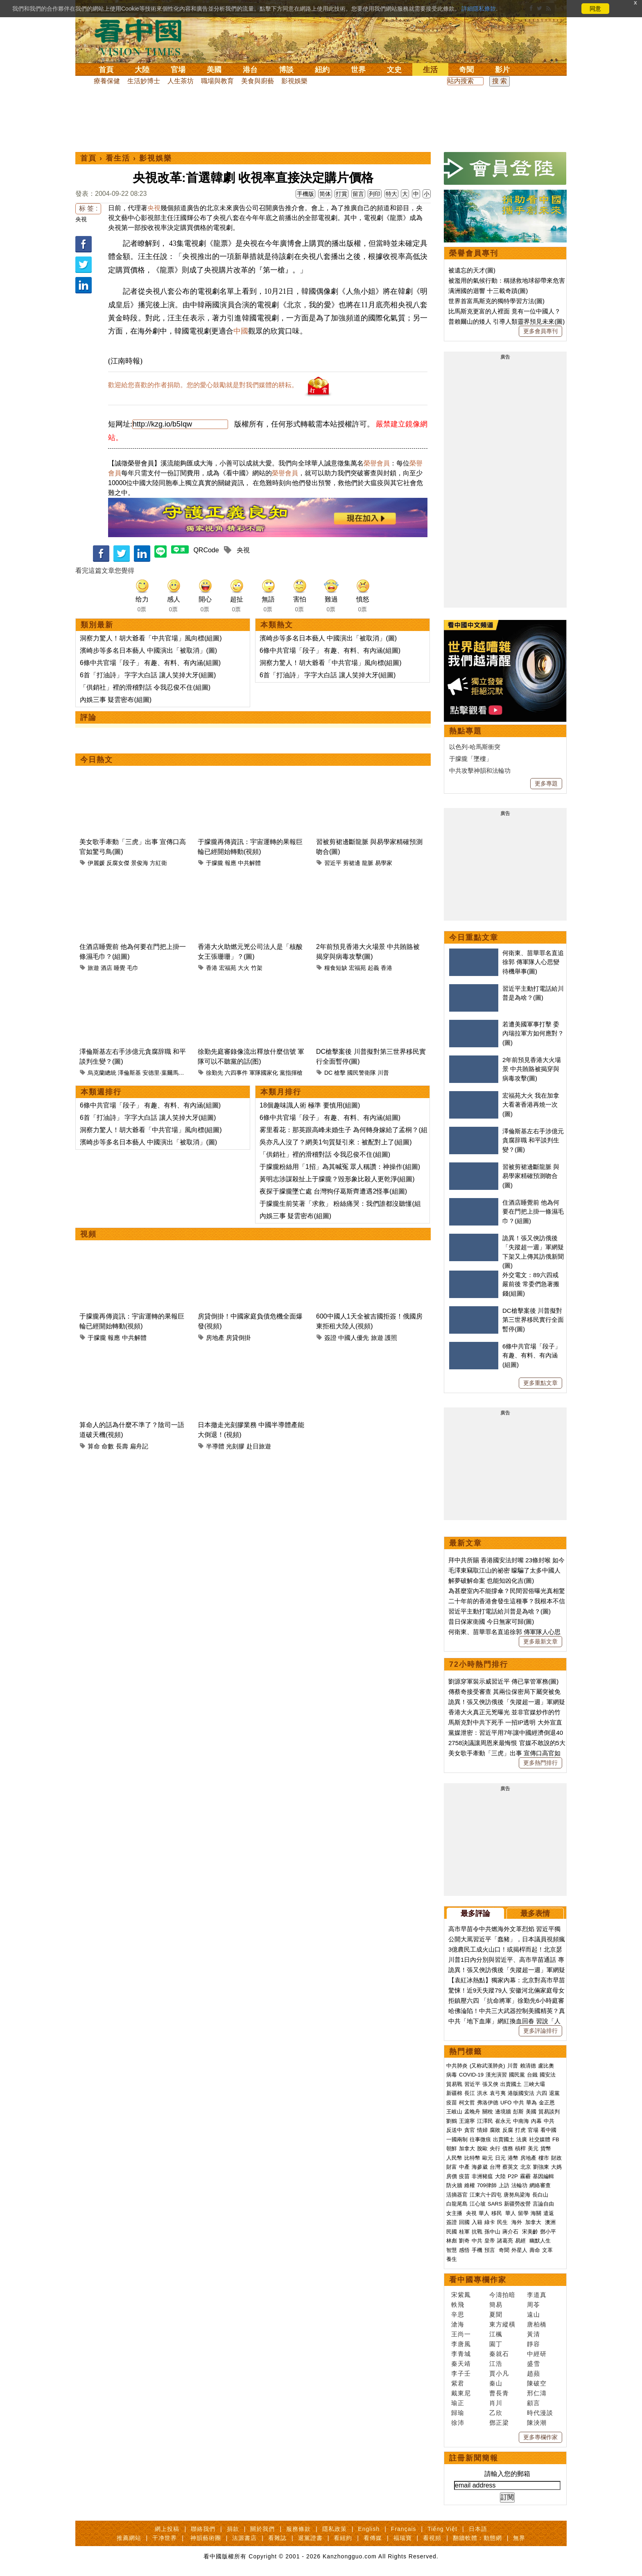  What do you see at coordinates (214, 70) in the screenshot?
I see `美國` at bounding box center [214, 70].